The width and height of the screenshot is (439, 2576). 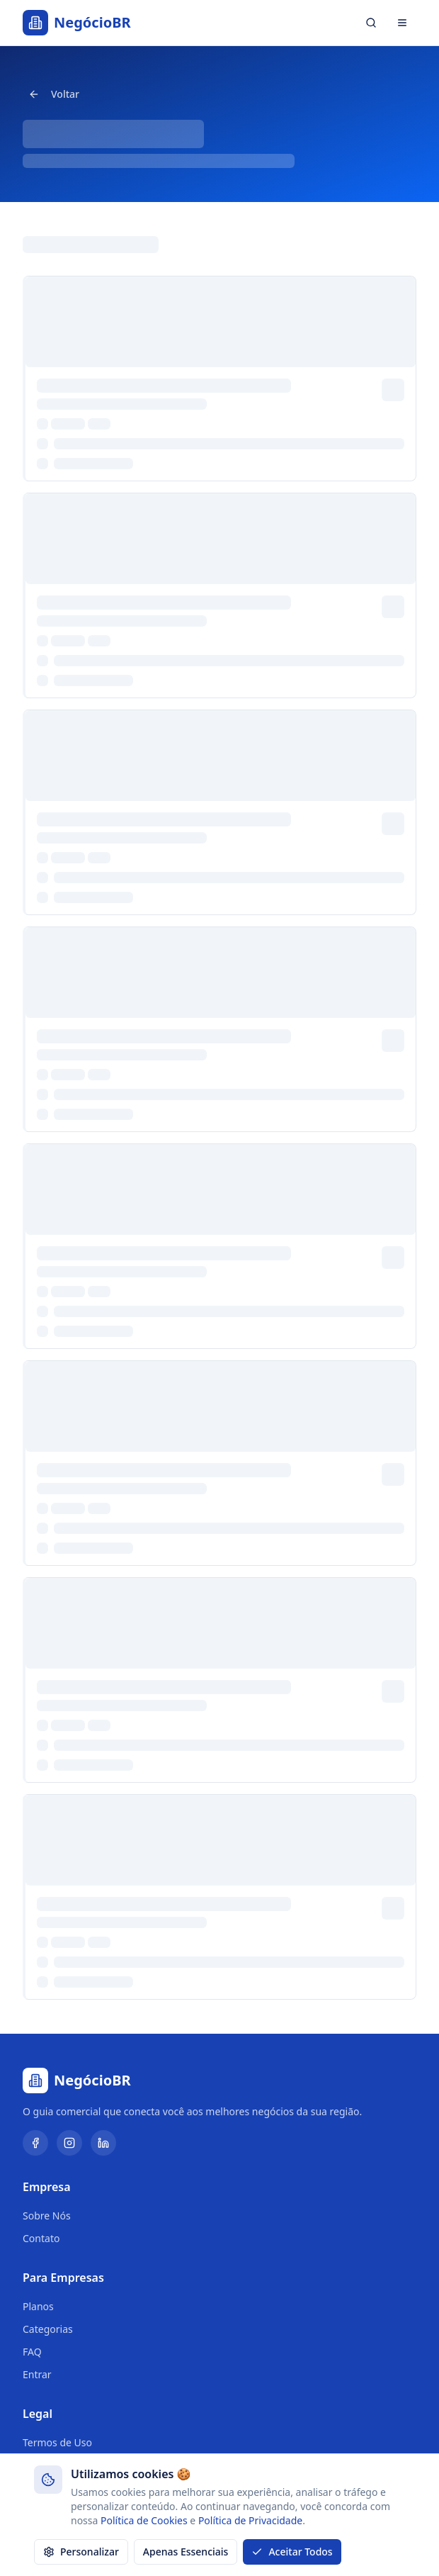 I want to click on Voltar, so click(x=53, y=94).